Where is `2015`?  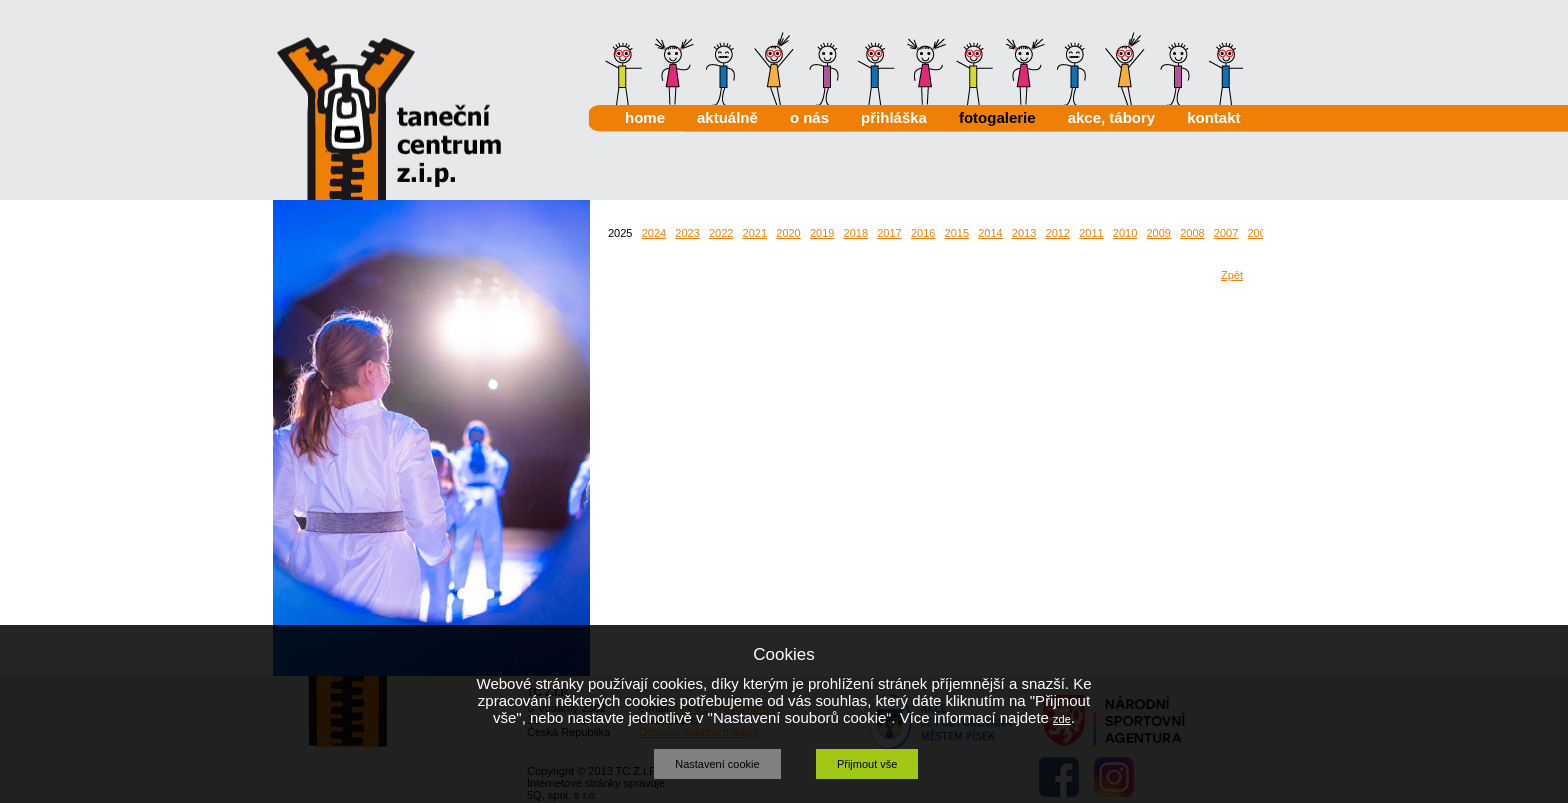 2015 is located at coordinates (957, 233).